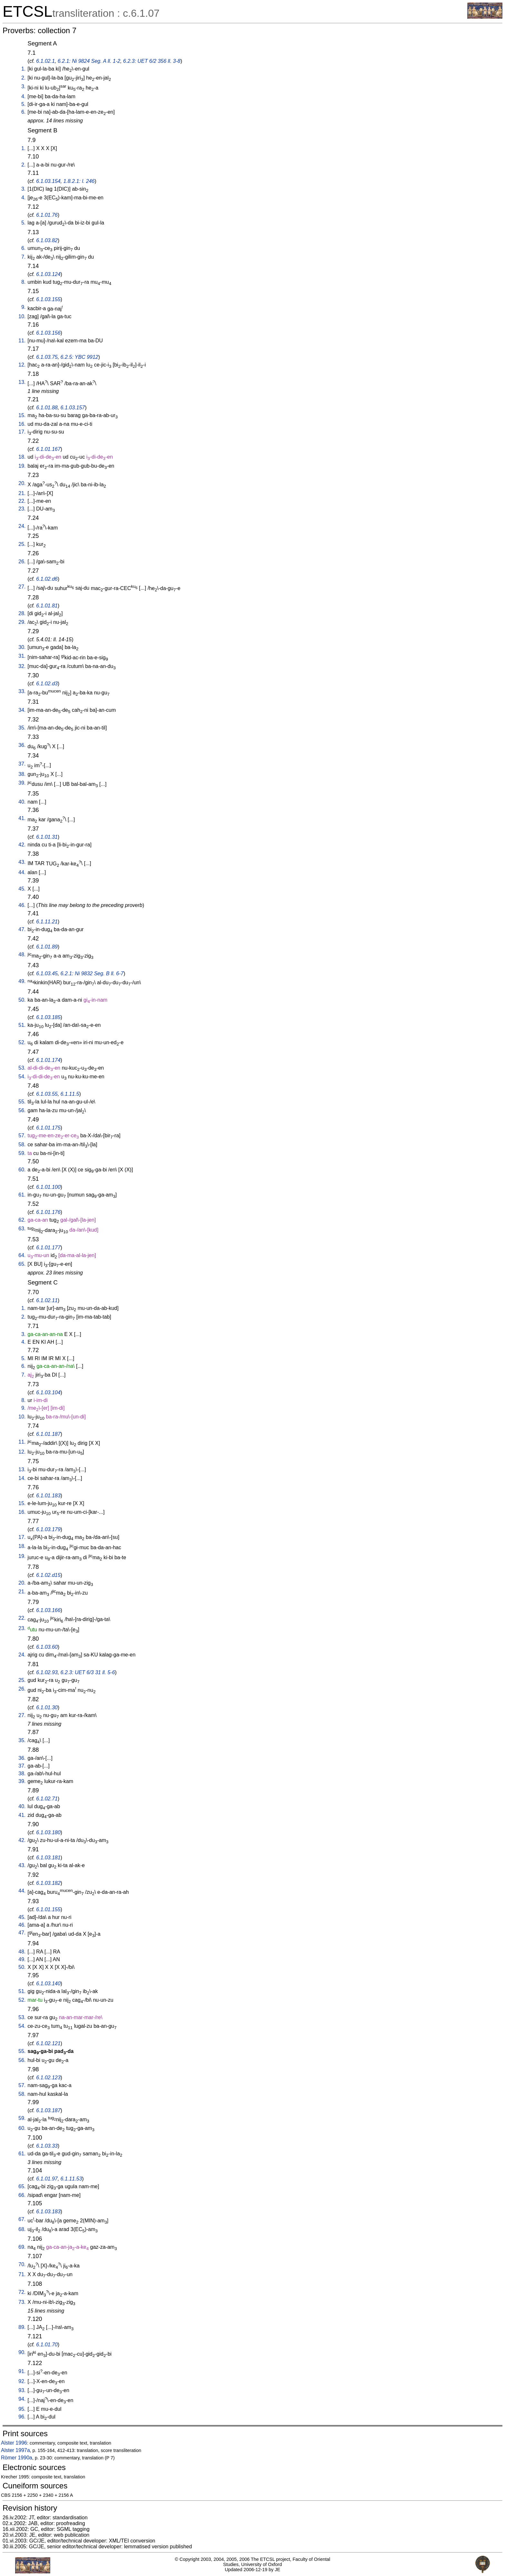  Describe the element at coordinates (21, 2302) in the screenshot. I see `73.` at that location.